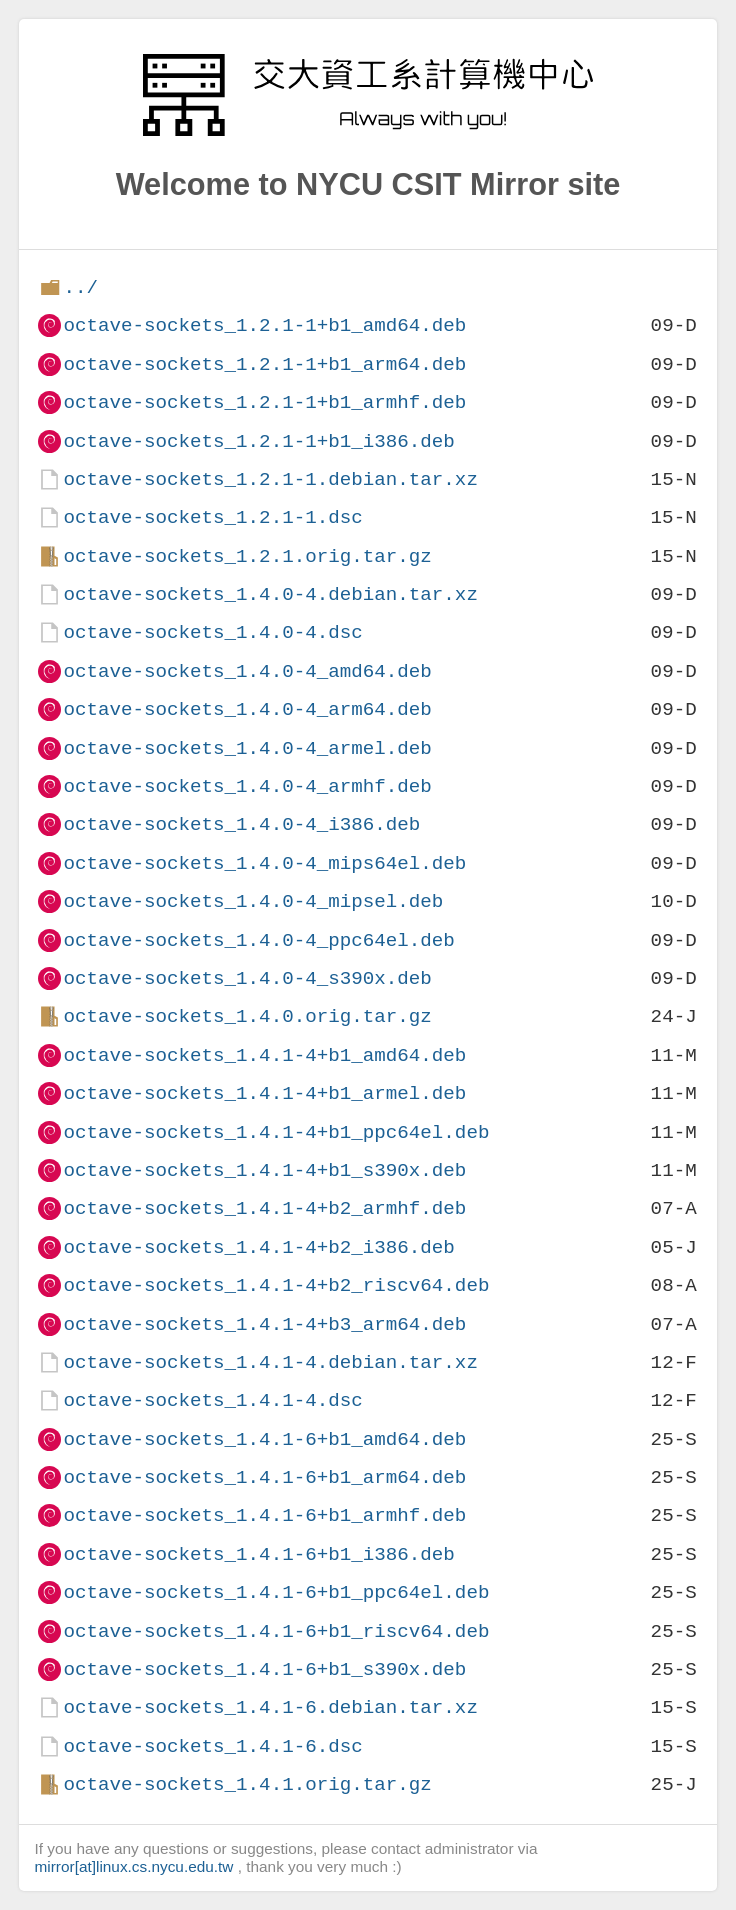 This screenshot has width=736, height=1910. Describe the element at coordinates (247, 1784) in the screenshot. I see `octave-sockets_1.4.1.orig.tar.gz` at that location.